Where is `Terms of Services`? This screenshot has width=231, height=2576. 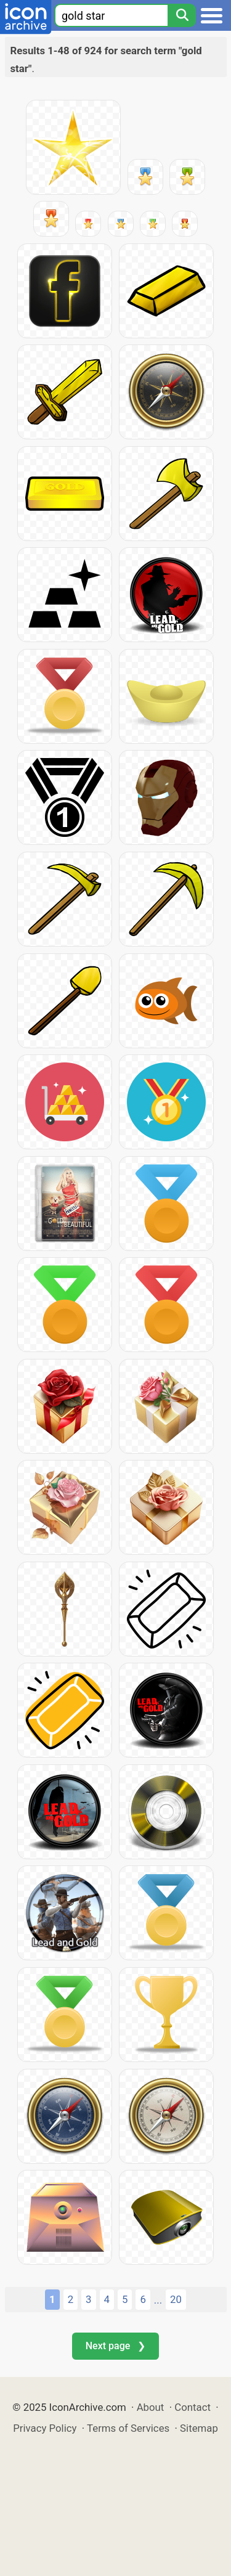 Terms of Services is located at coordinates (128, 2428).